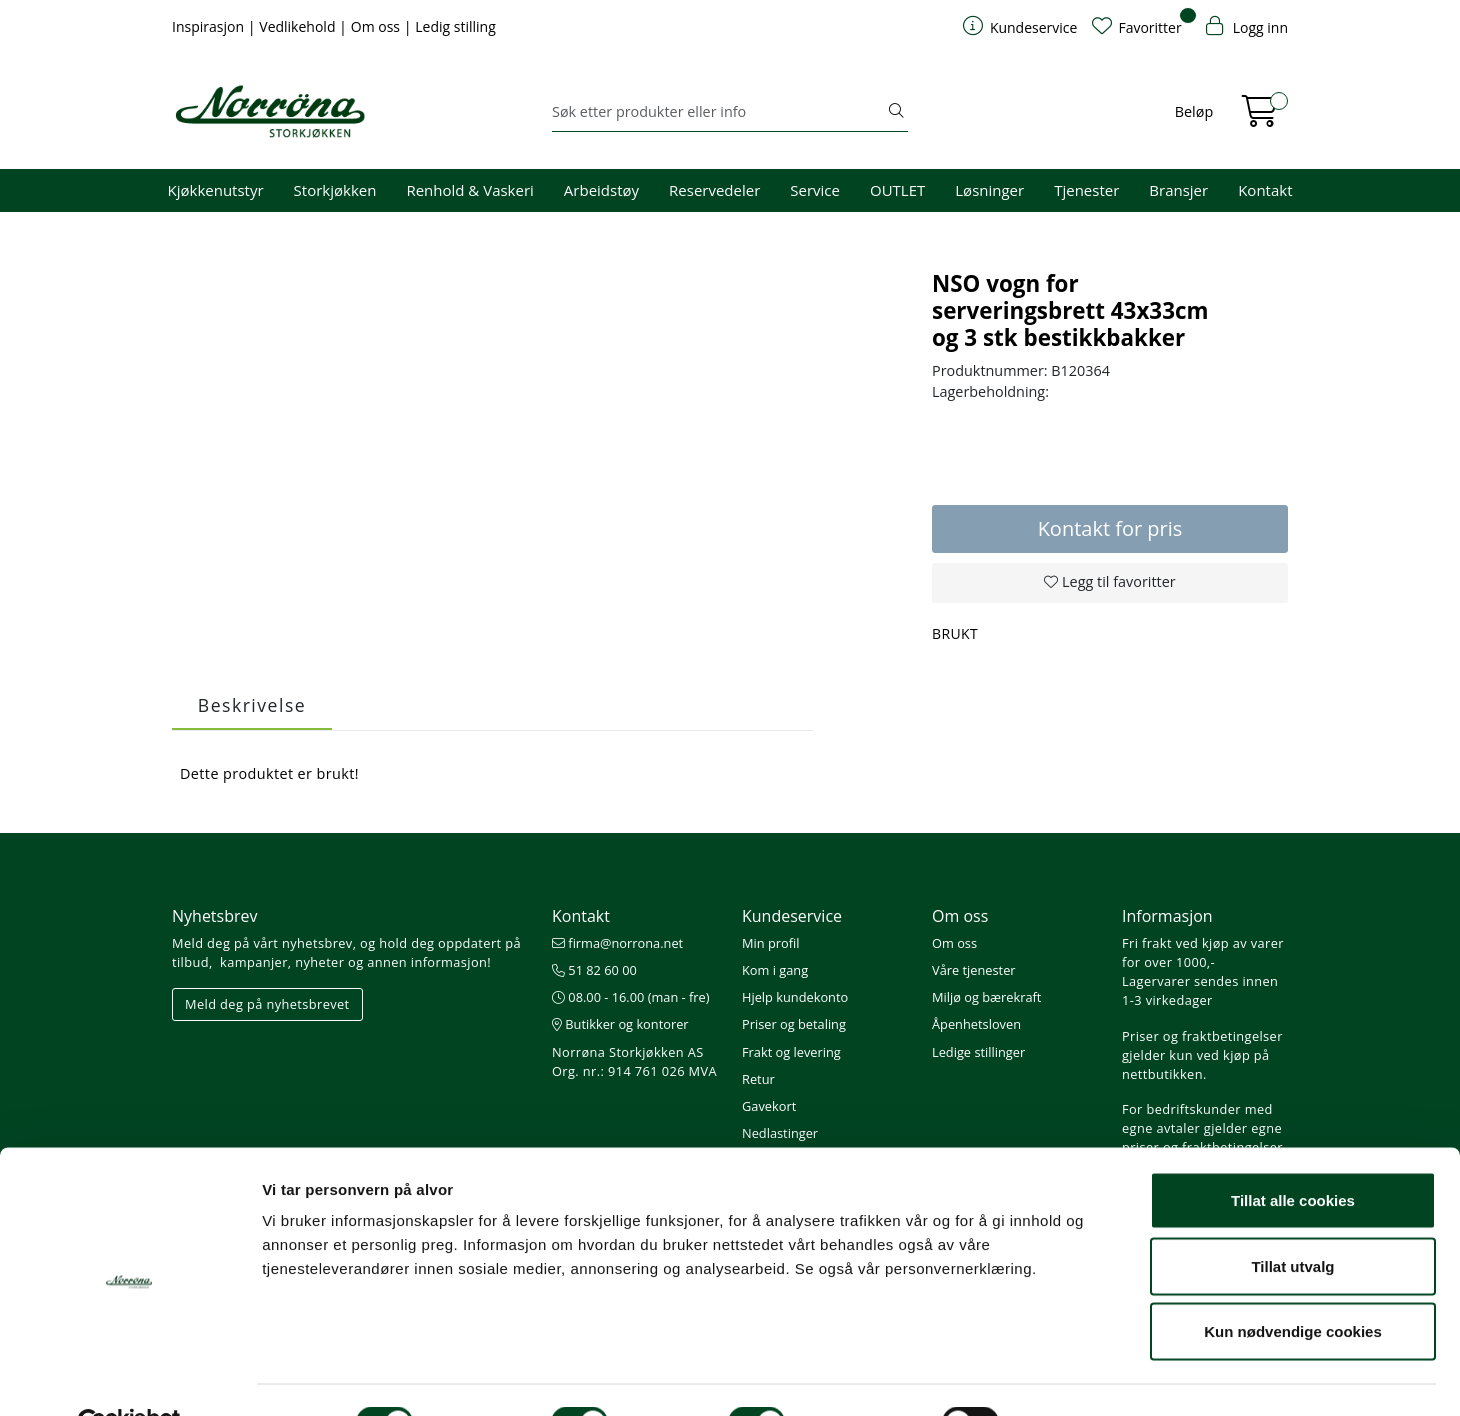 This screenshot has width=1460, height=1416. I want to click on Retur, so click(758, 1079).